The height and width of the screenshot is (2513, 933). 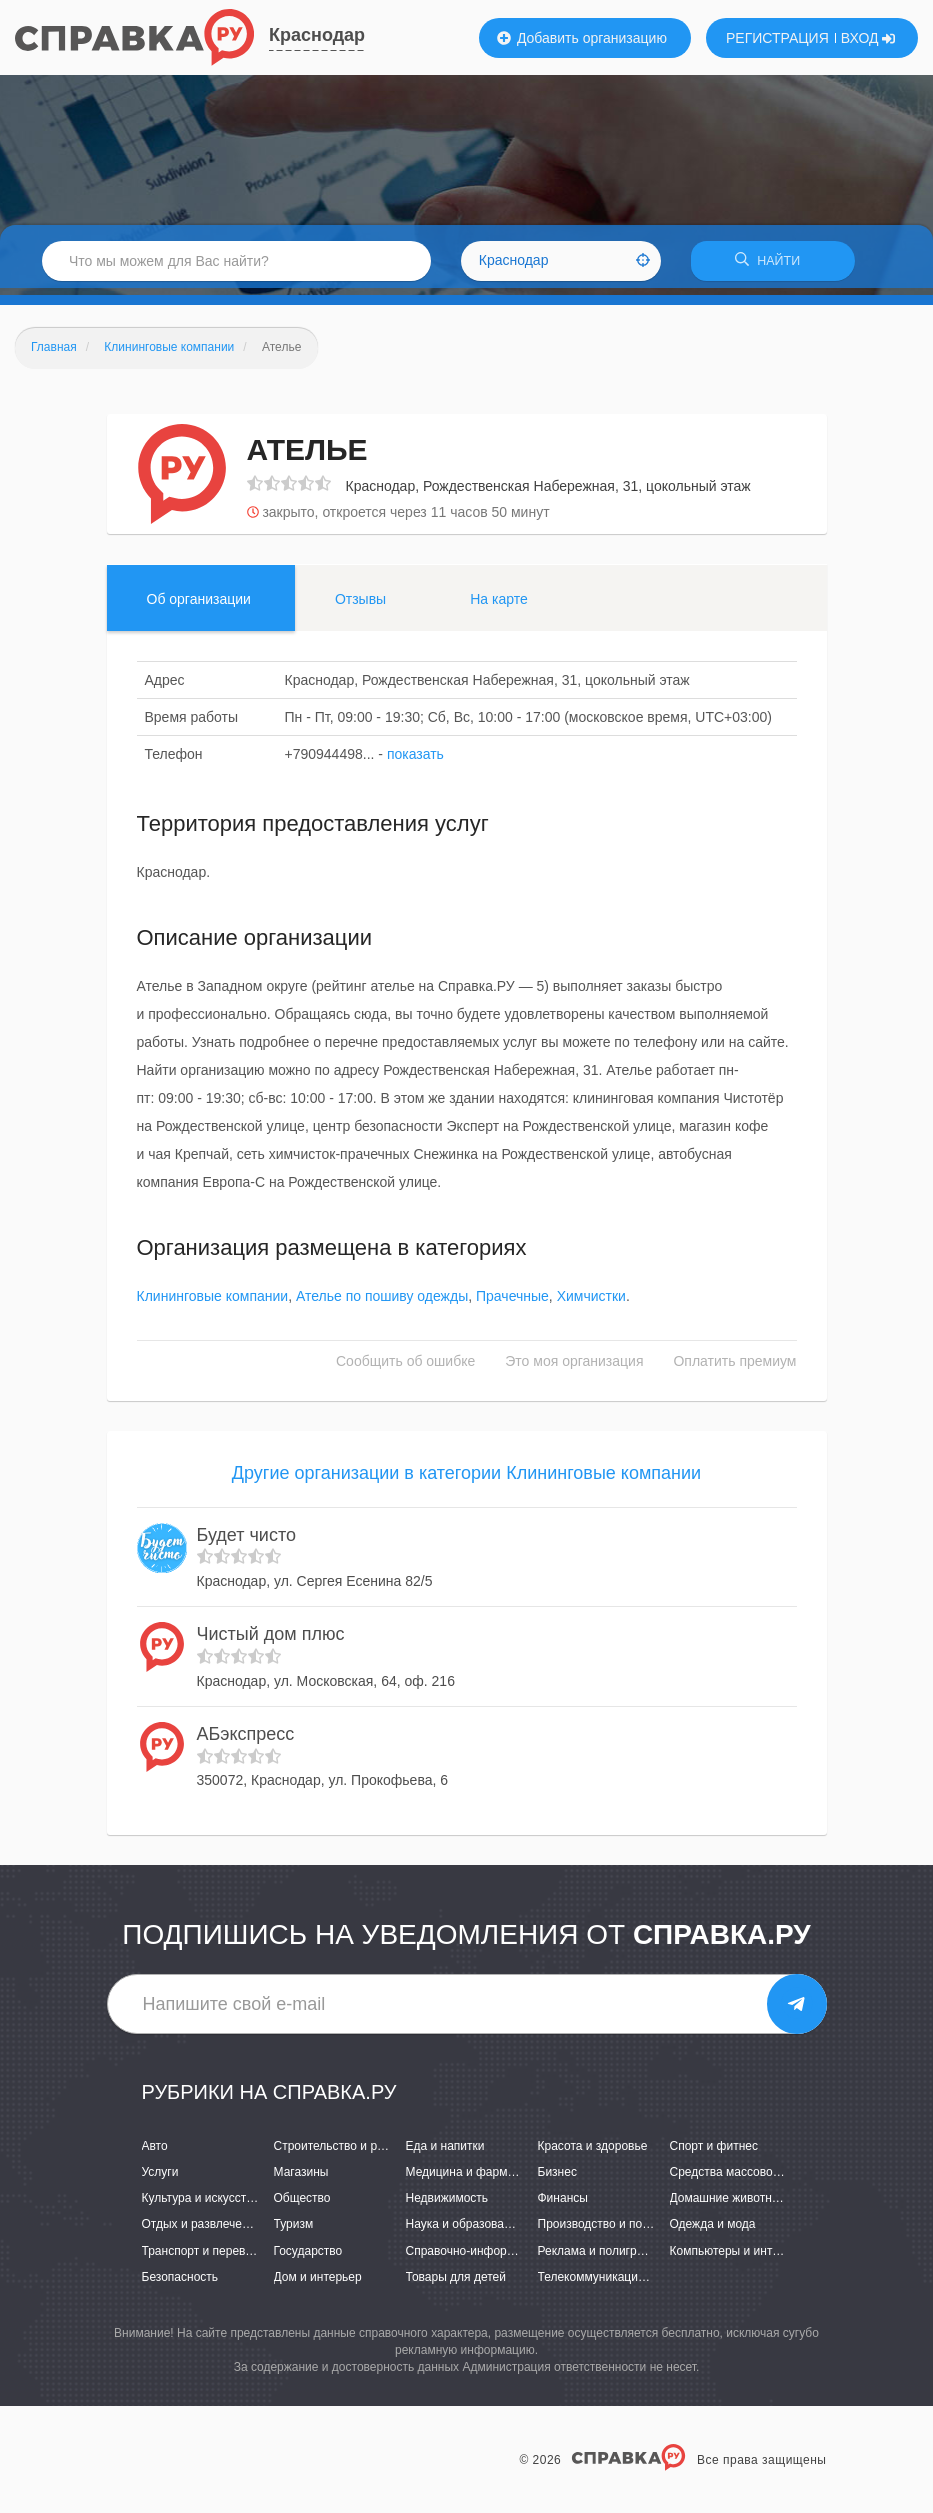 What do you see at coordinates (301, 2179) in the screenshot?
I see `Магазины` at bounding box center [301, 2179].